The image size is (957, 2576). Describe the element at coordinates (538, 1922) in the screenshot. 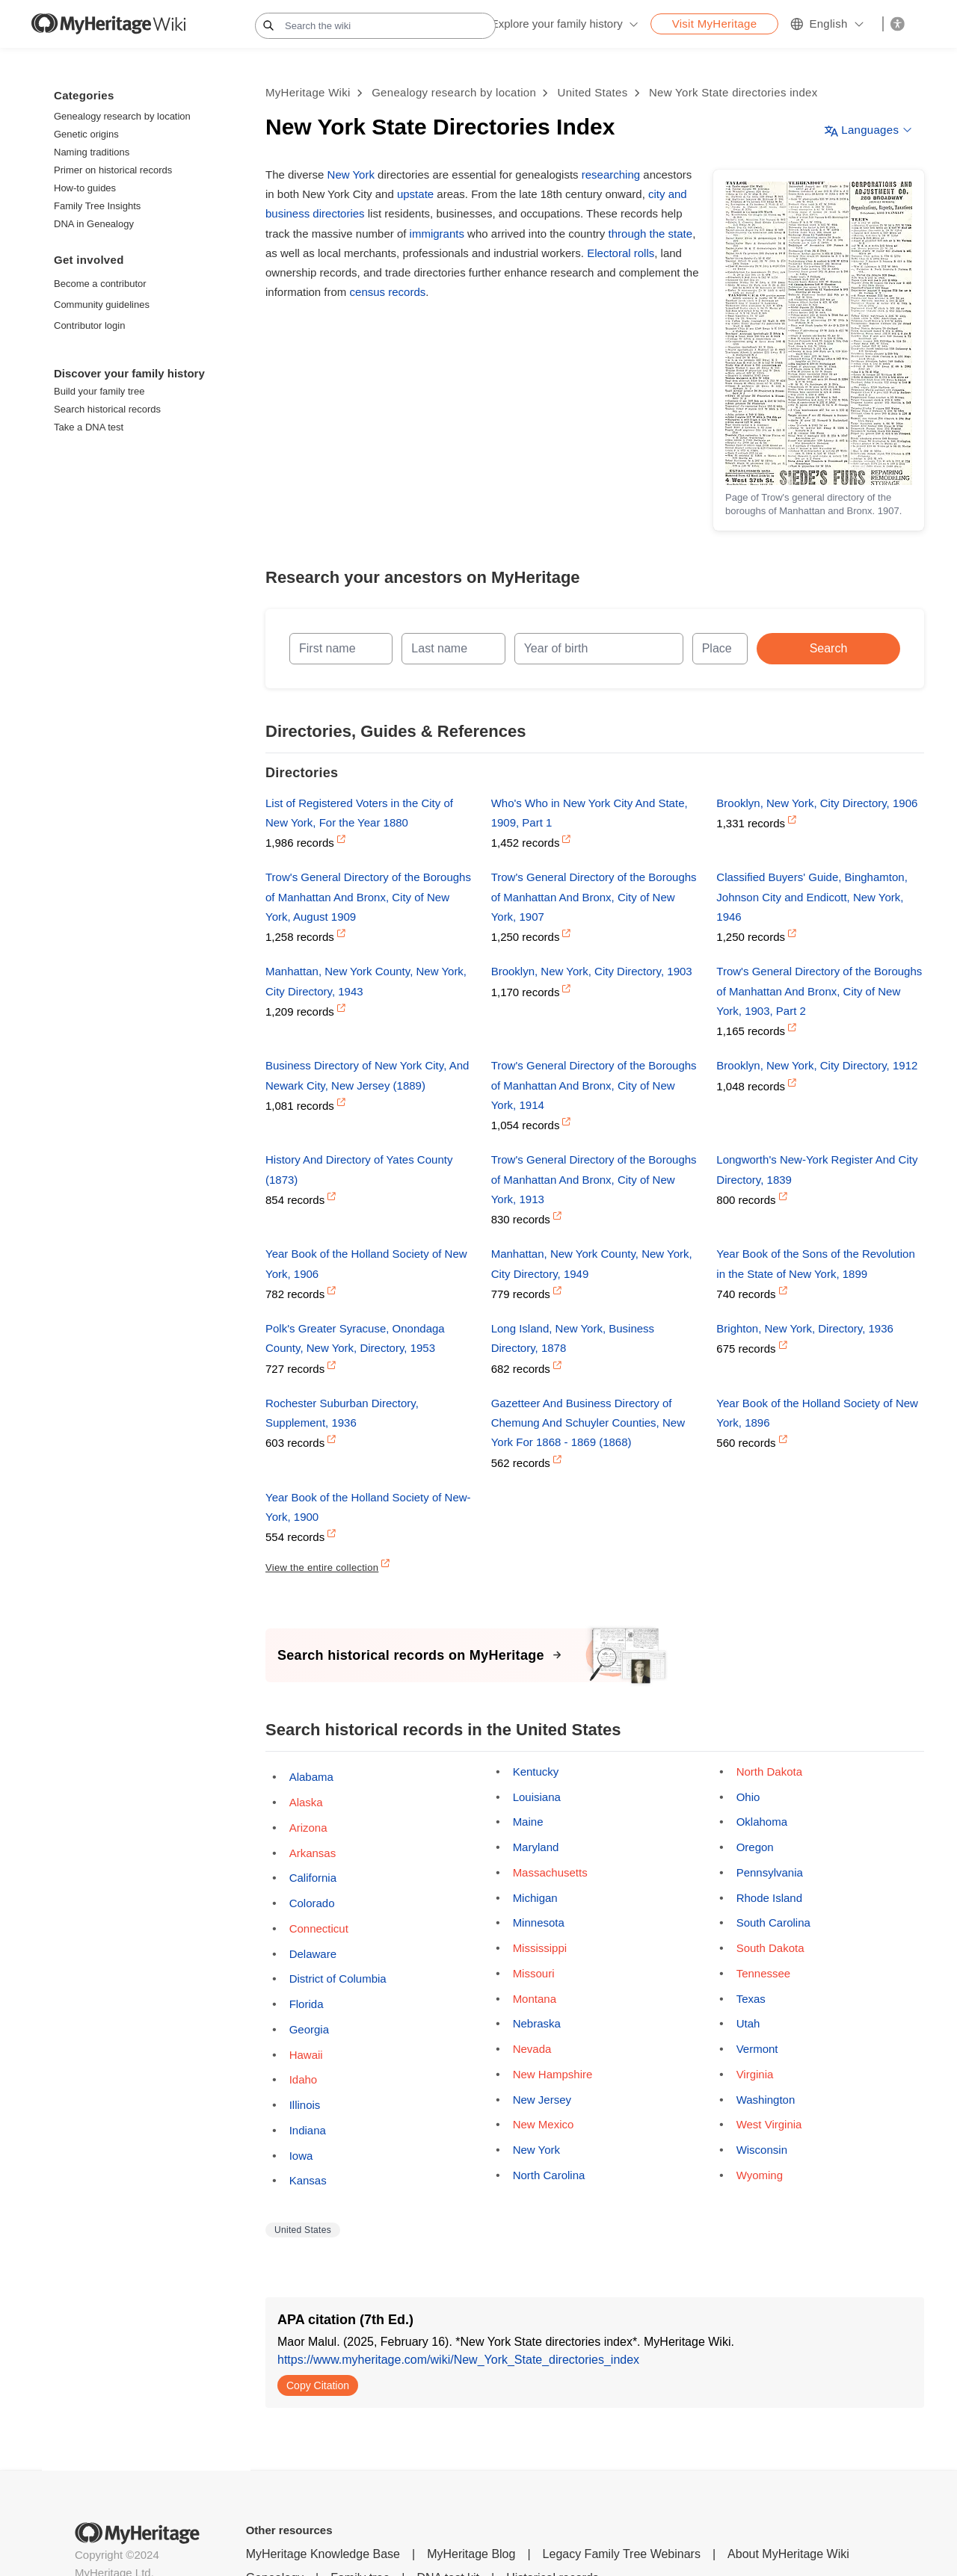

I see `Minnesota` at that location.